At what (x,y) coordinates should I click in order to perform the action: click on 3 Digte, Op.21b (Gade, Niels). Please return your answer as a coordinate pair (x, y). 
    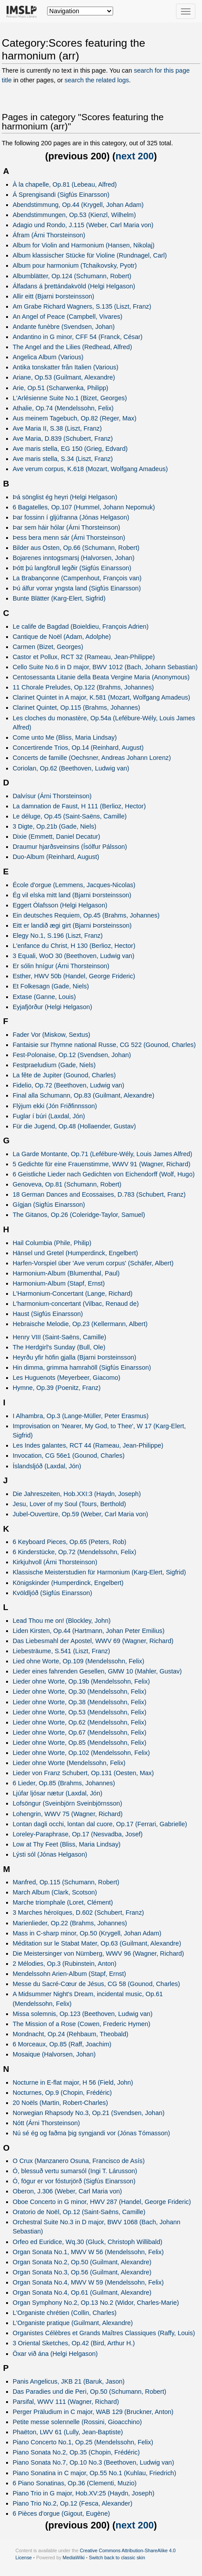
    Looking at the image, I should click on (54, 826).